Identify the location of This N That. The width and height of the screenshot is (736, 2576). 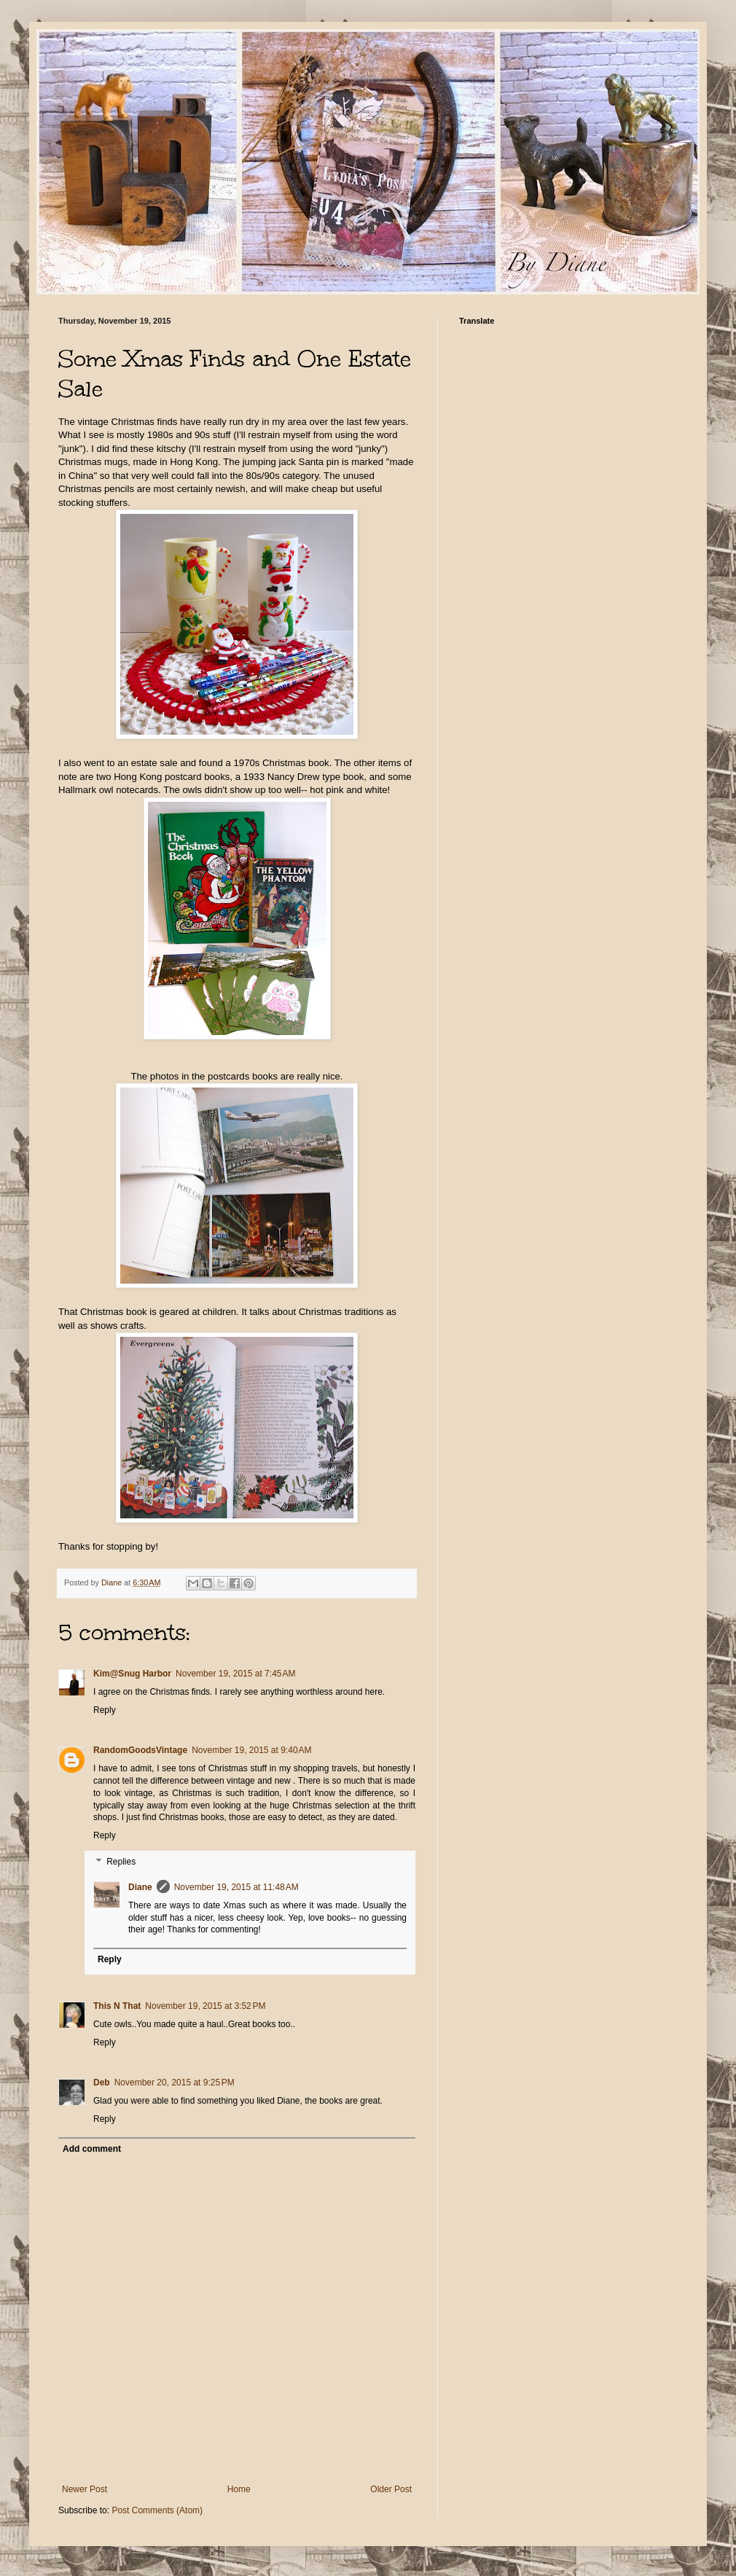
(117, 2006).